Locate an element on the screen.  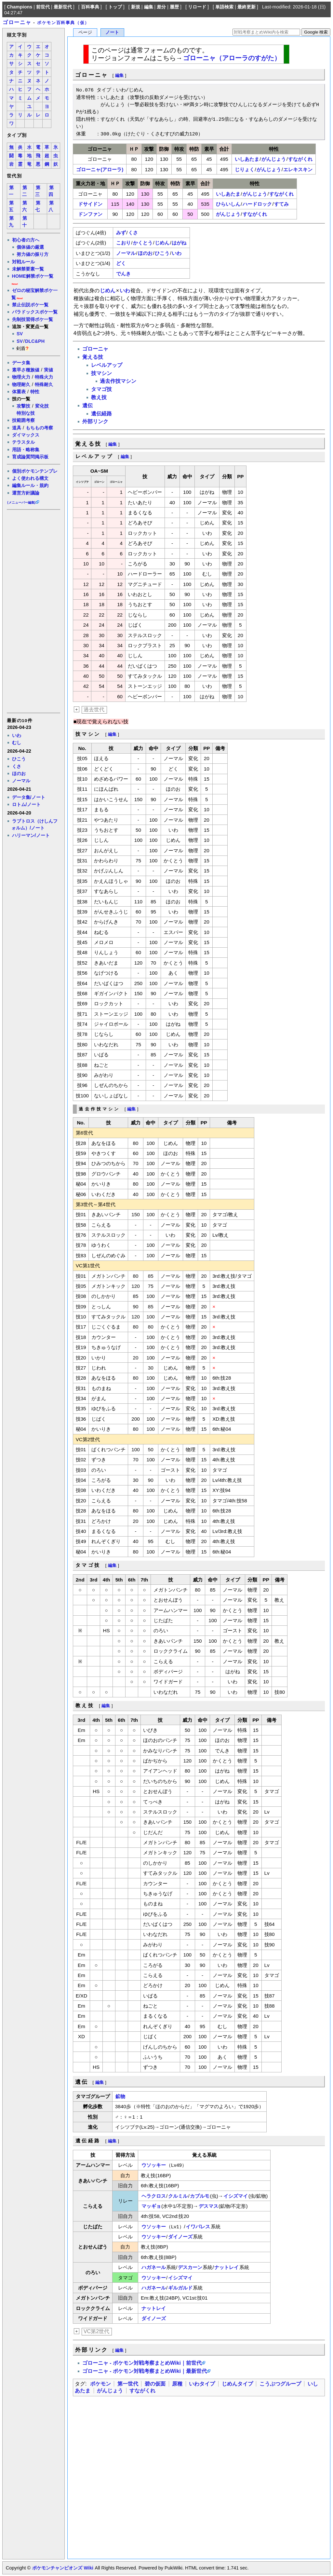
前世代 is located at coordinates (43, 6).